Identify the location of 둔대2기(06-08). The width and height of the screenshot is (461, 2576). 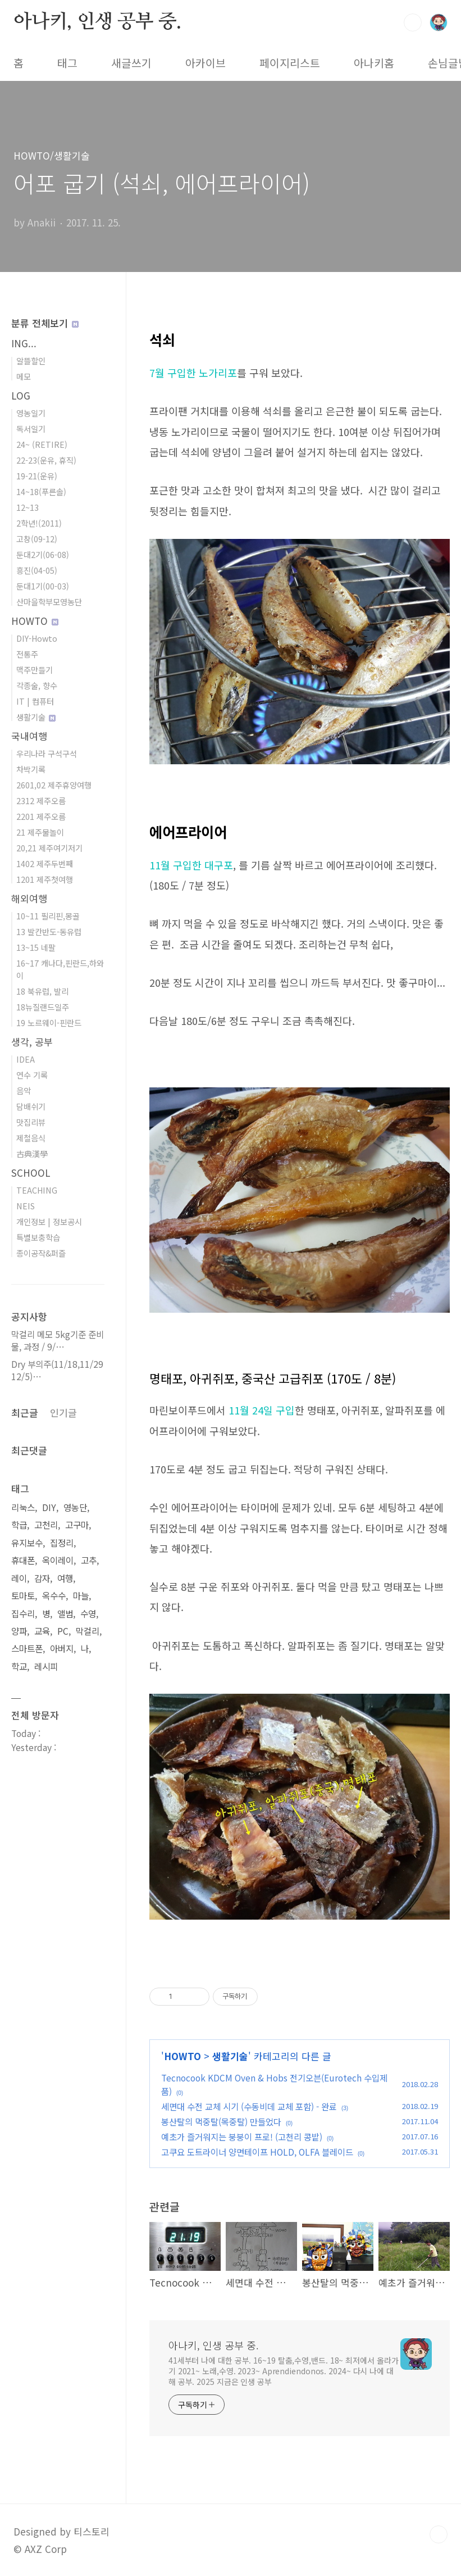
(42, 554).